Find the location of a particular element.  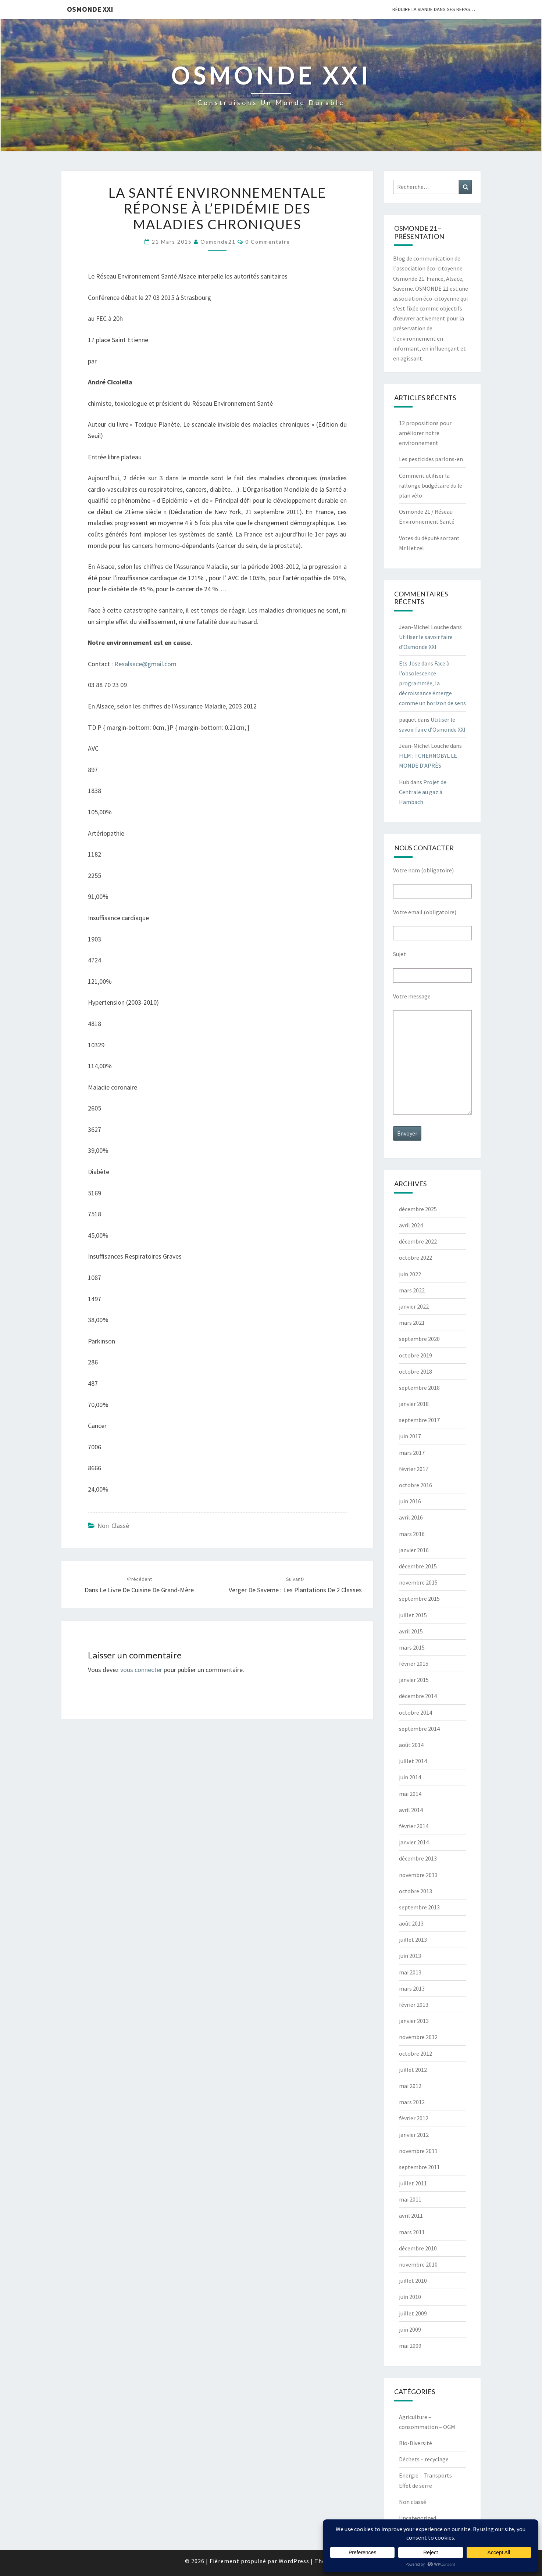

novembre 2010 is located at coordinates (418, 2264).